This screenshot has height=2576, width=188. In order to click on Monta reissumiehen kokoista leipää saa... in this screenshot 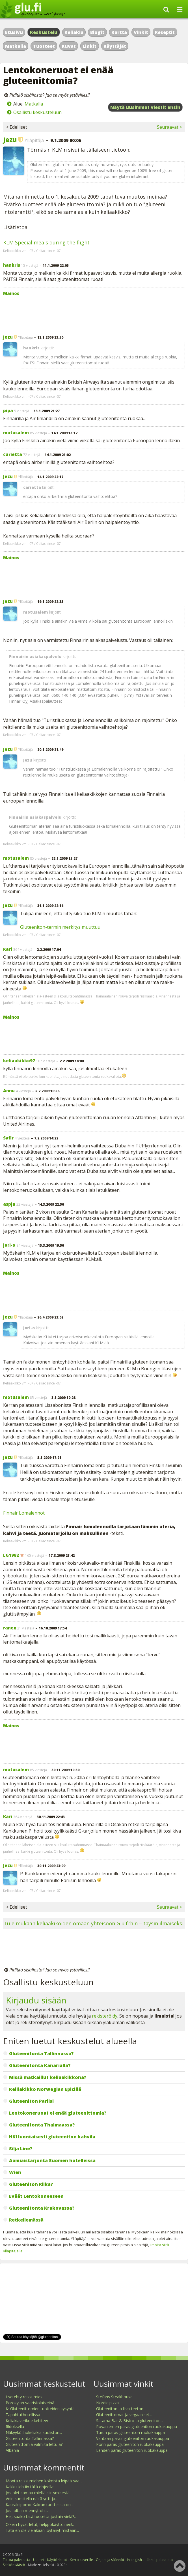, I will do `click(44, 2480)`.